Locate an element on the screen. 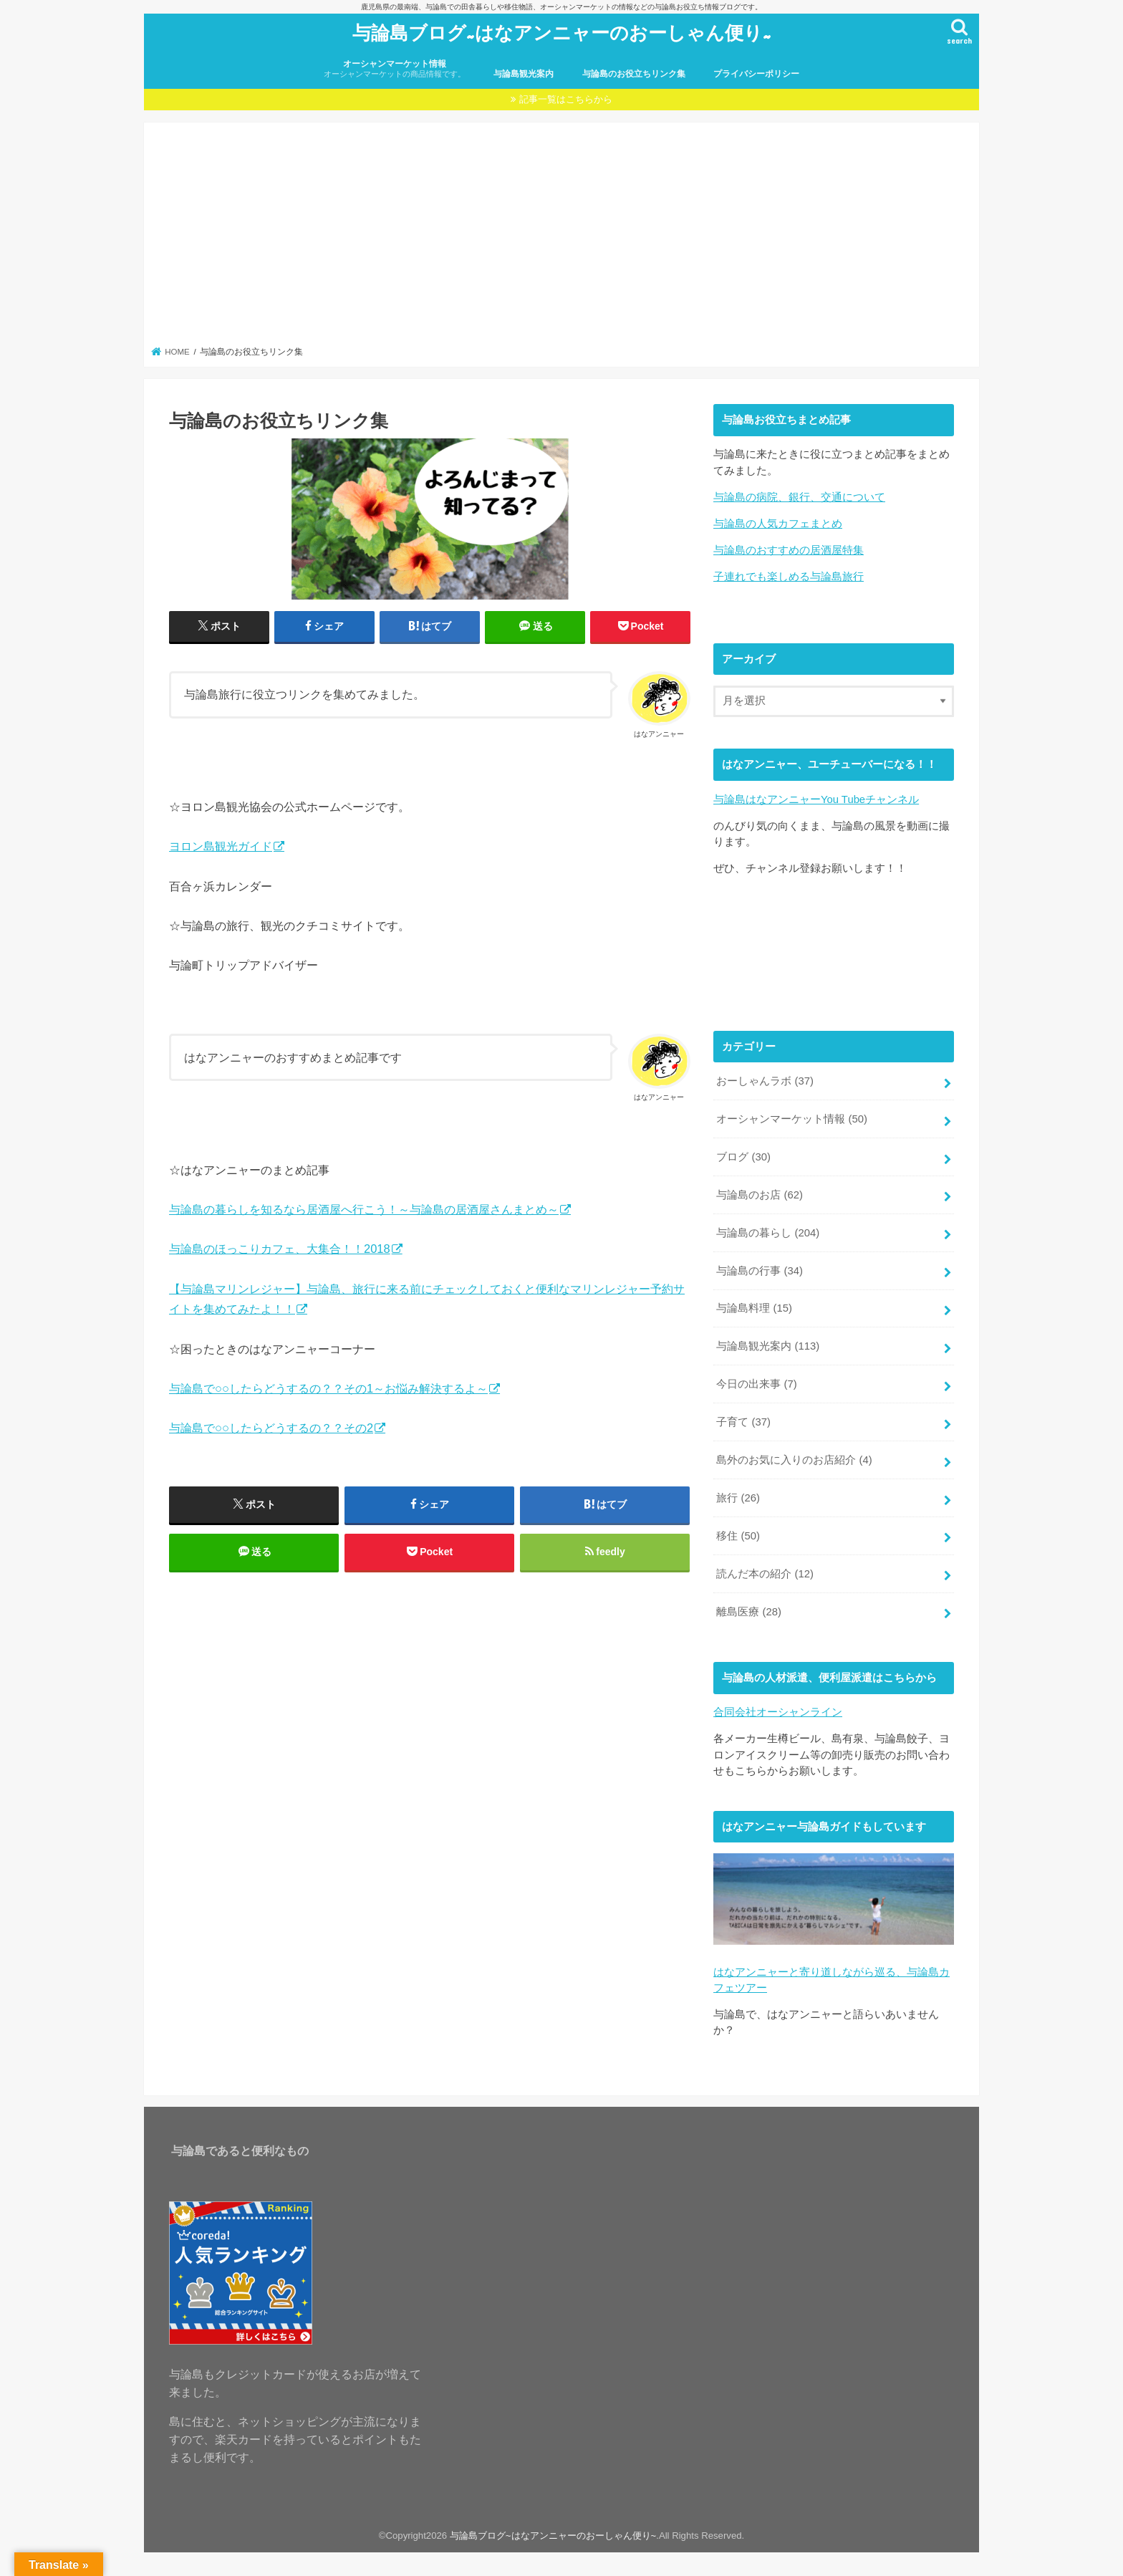  プライバシーポリシー is located at coordinates (756, 74).